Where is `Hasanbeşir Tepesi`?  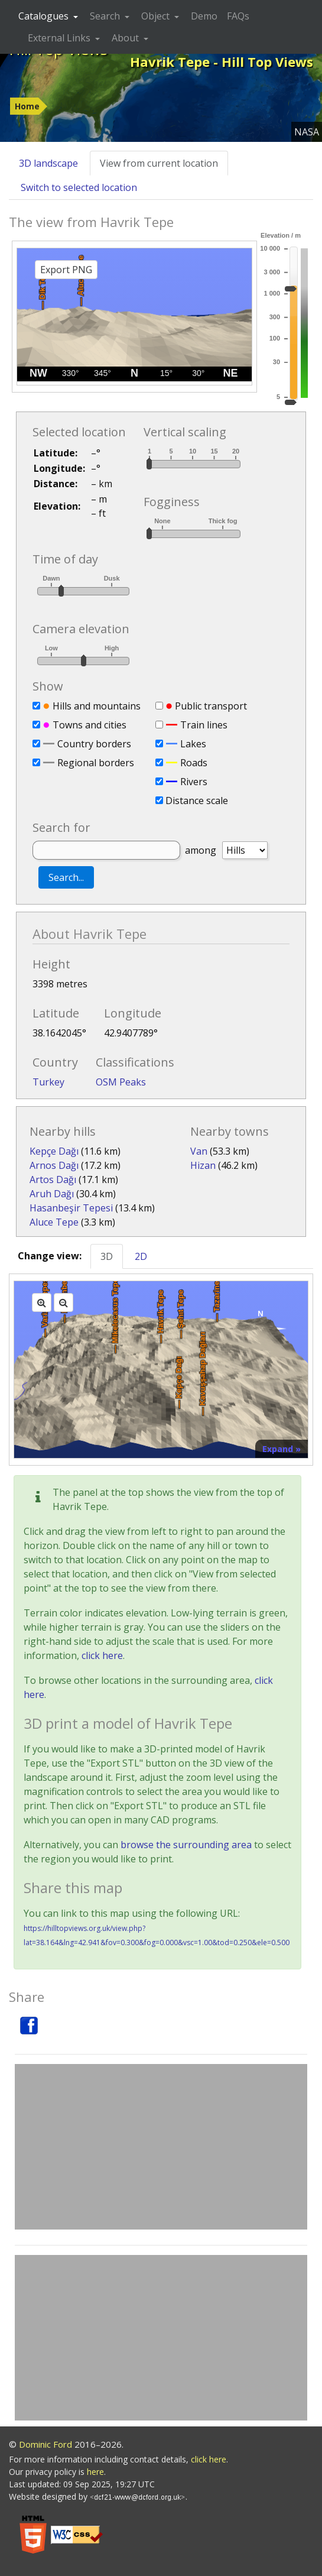
Hasanbeşir Tepesi is located at coordinates (71, 1207).